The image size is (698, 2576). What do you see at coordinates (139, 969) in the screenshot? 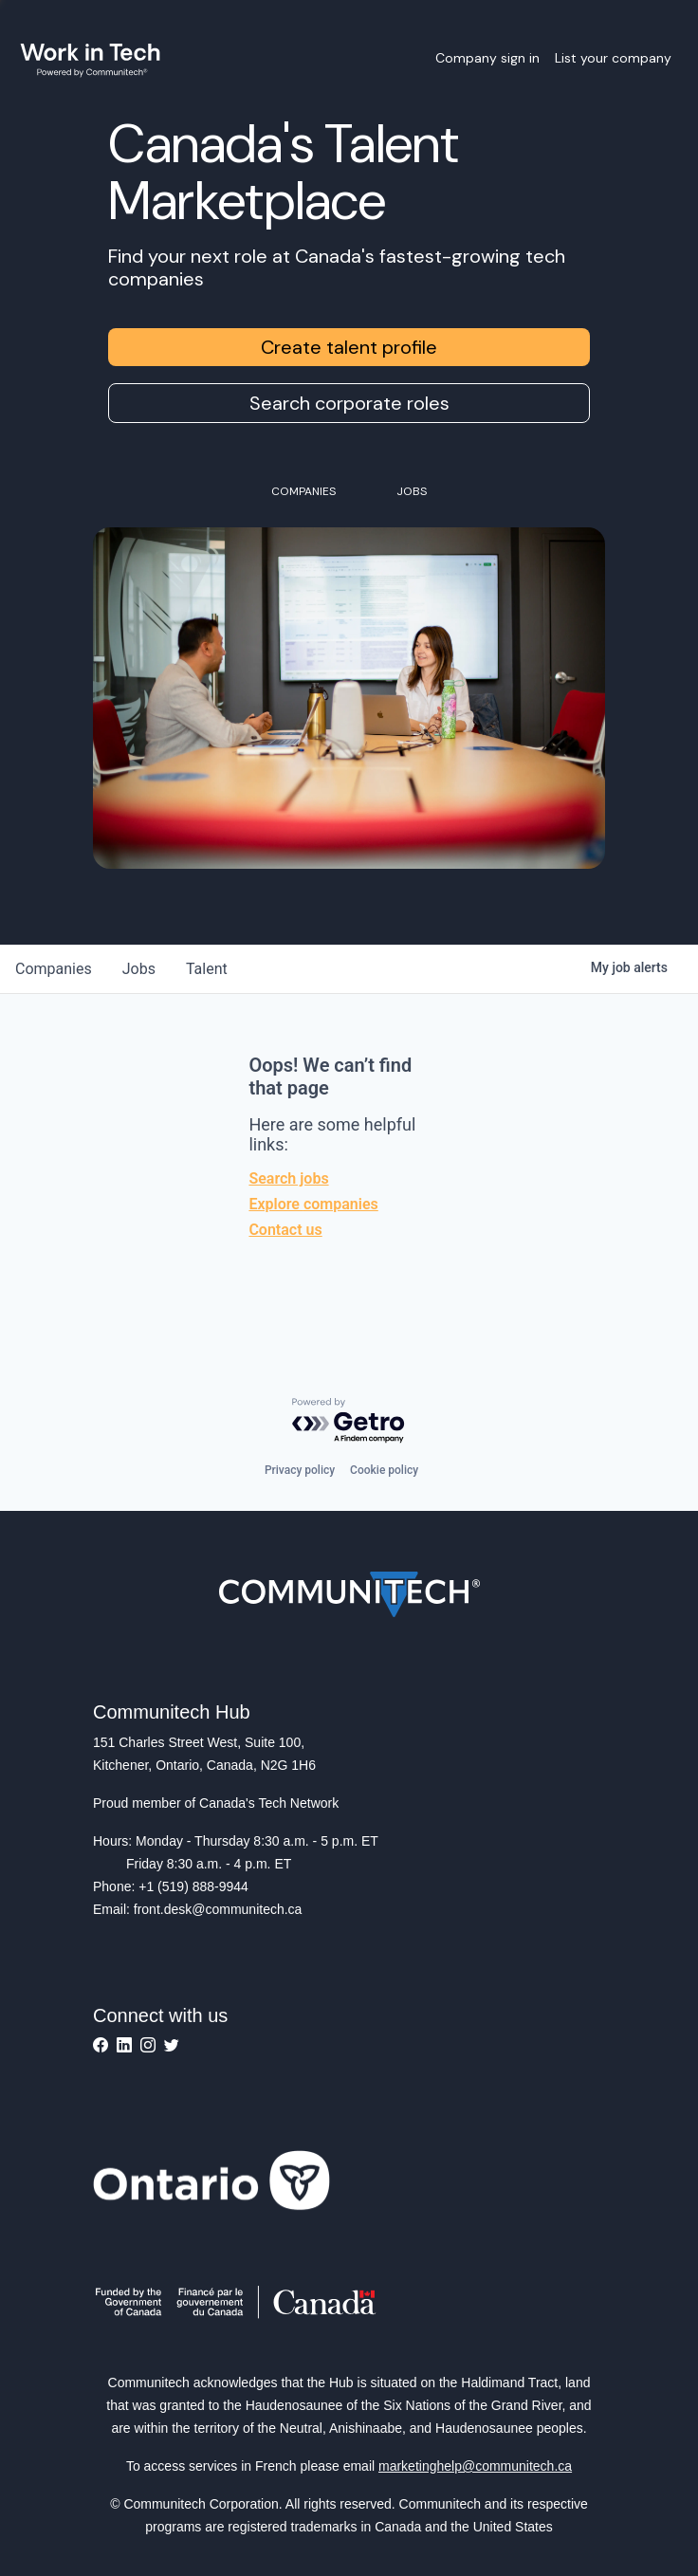
I see `jobs` at bounding box center [139, 969].